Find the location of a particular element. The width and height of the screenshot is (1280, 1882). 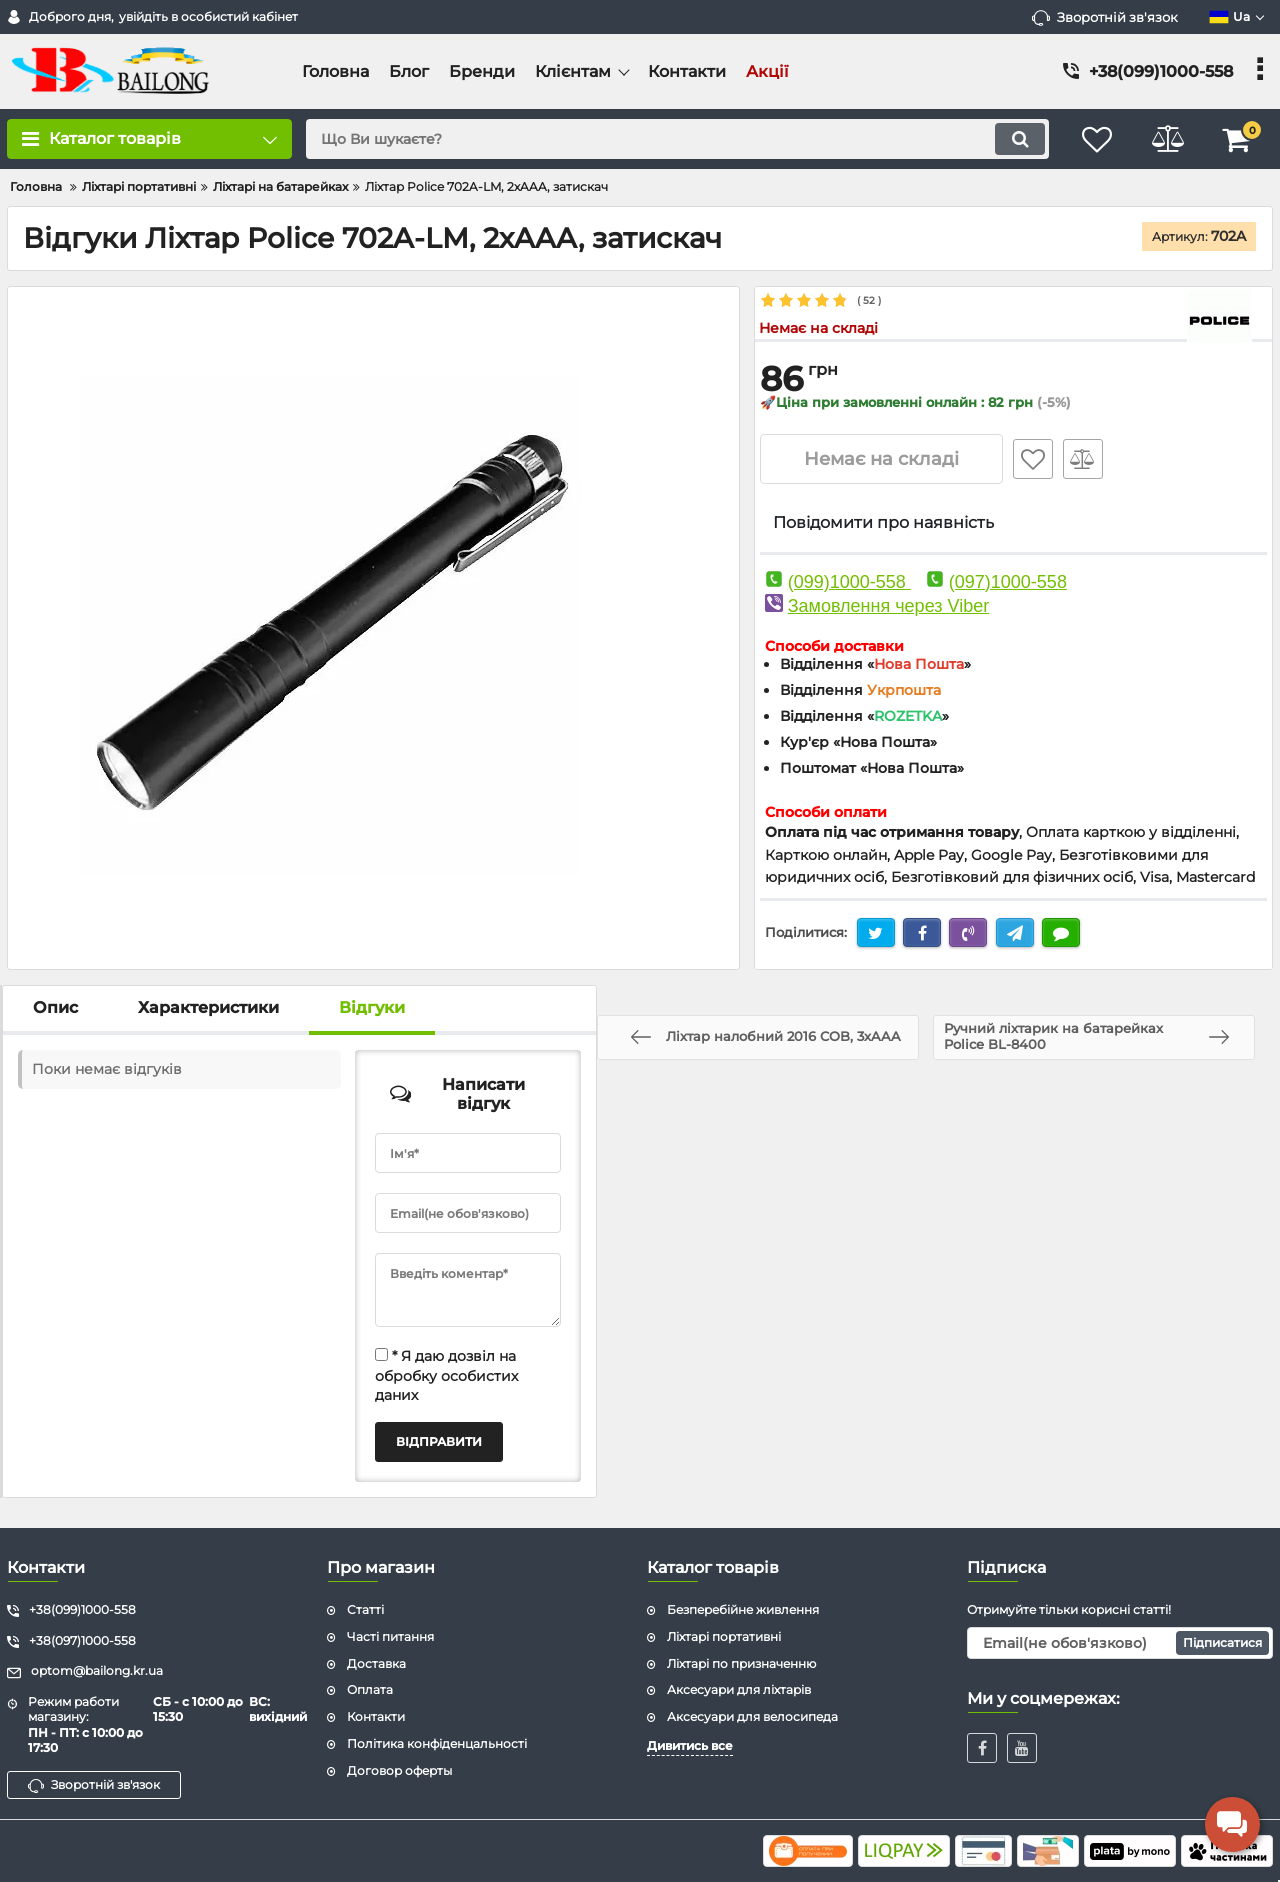

[search] is located at coordinates (677, 139).